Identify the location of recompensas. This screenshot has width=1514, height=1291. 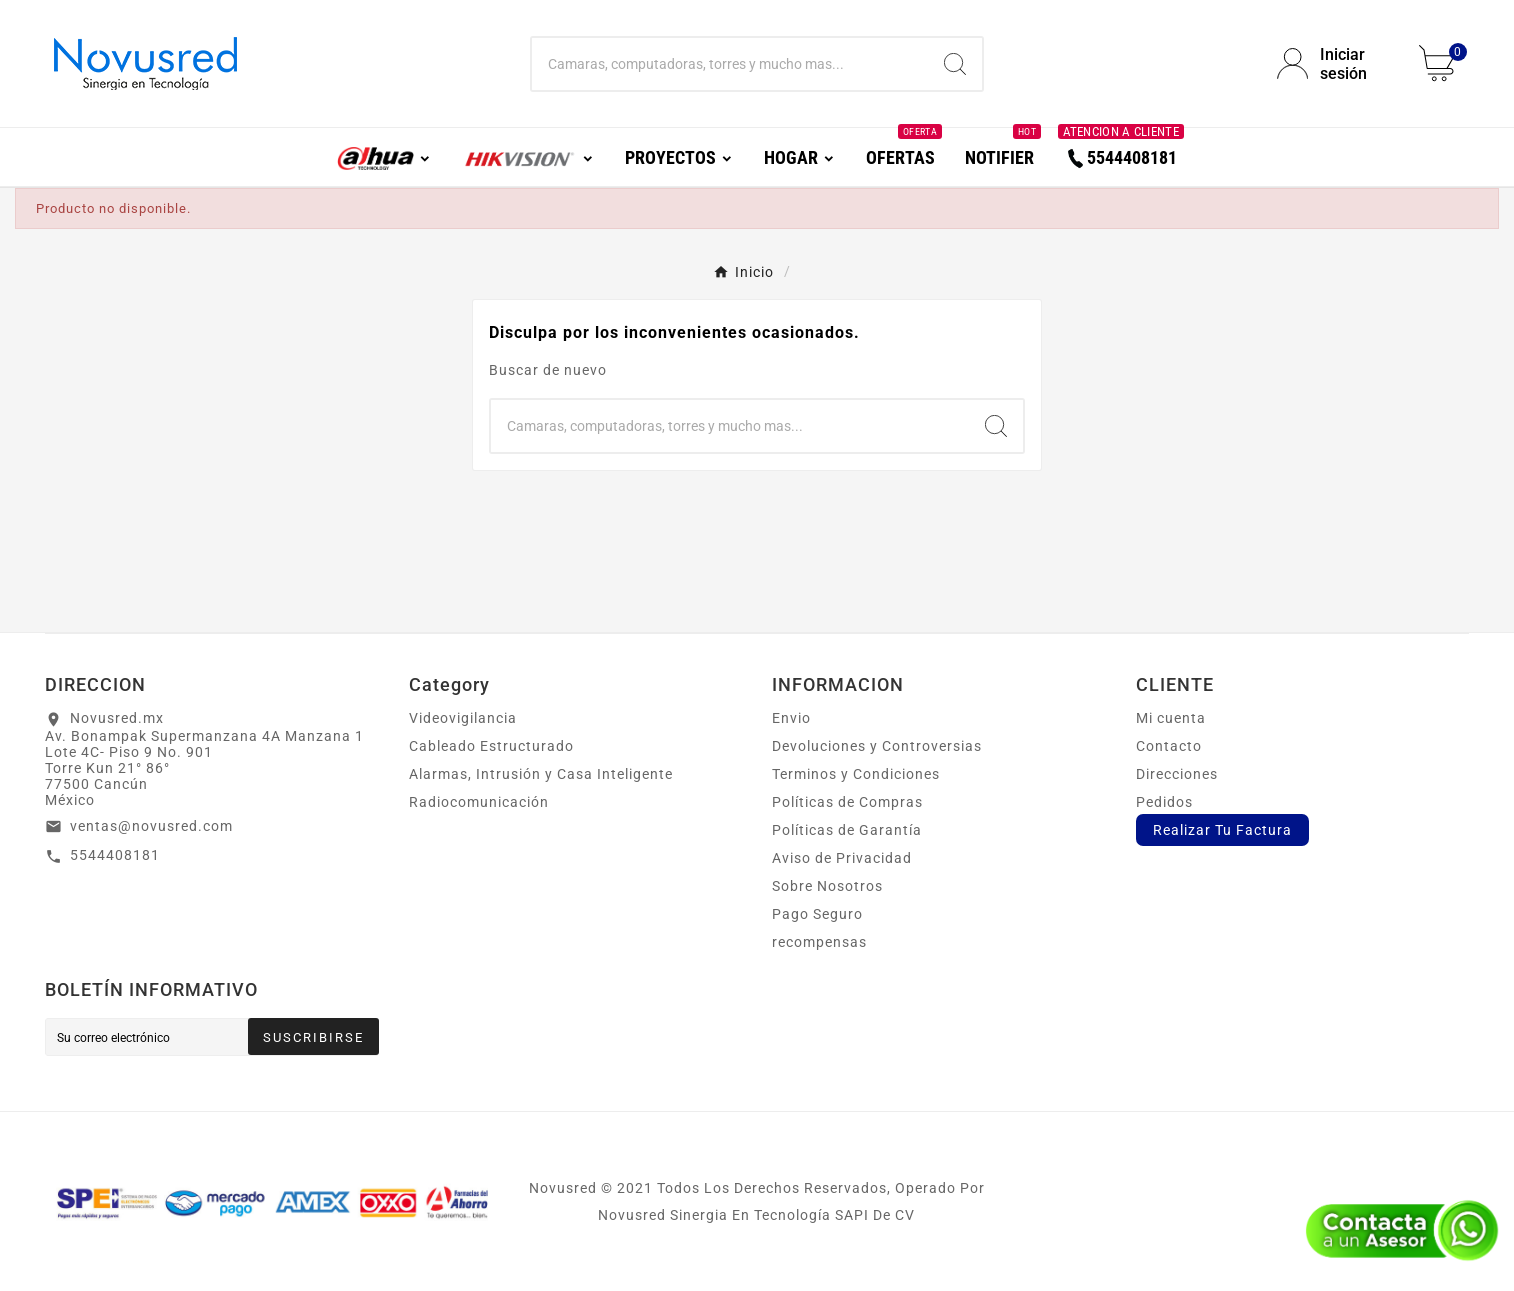
(819, 942).